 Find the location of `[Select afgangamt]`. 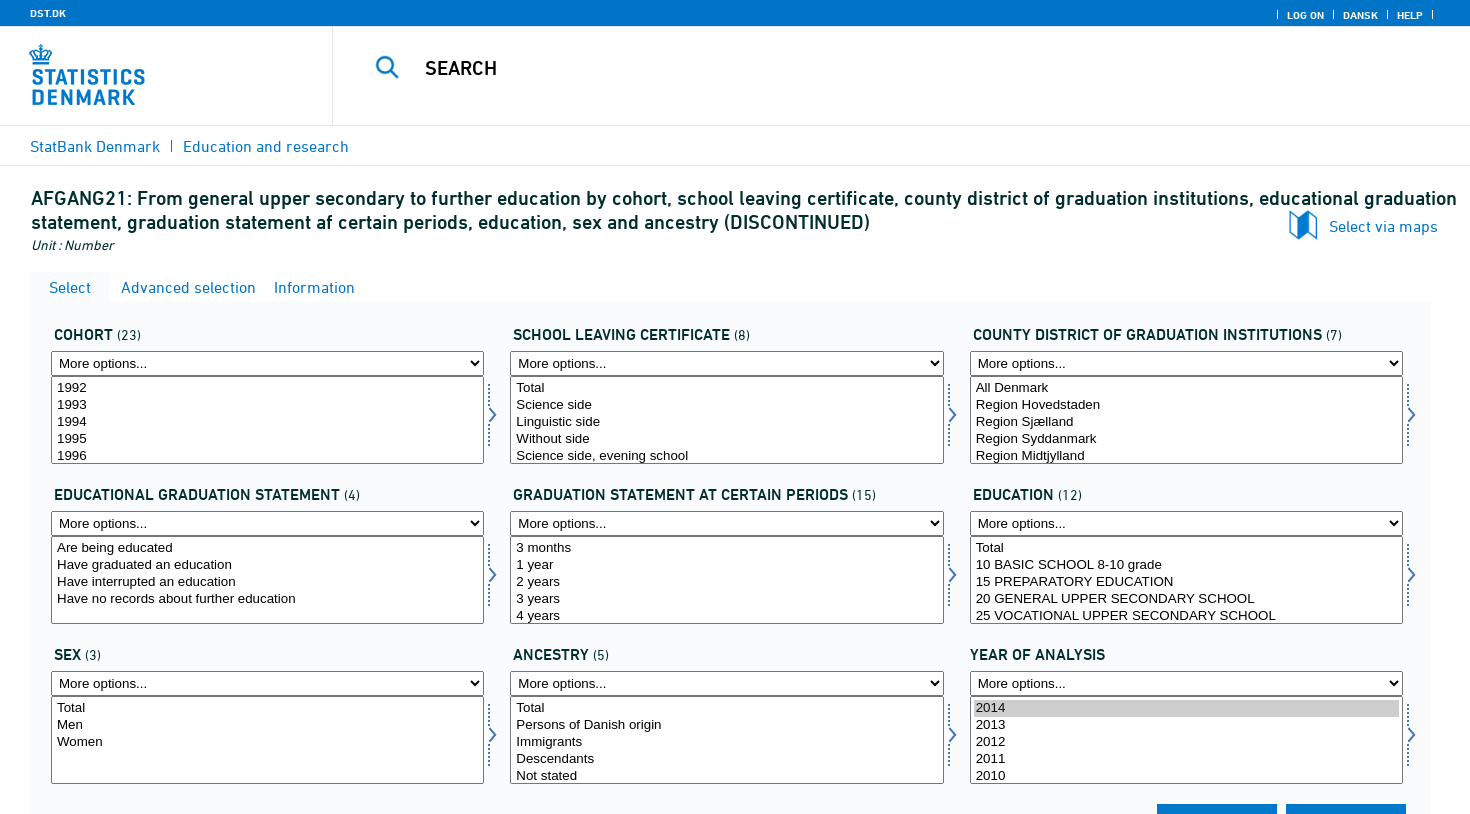

[Select afgangamt] is located at coordinates (1186, 420).